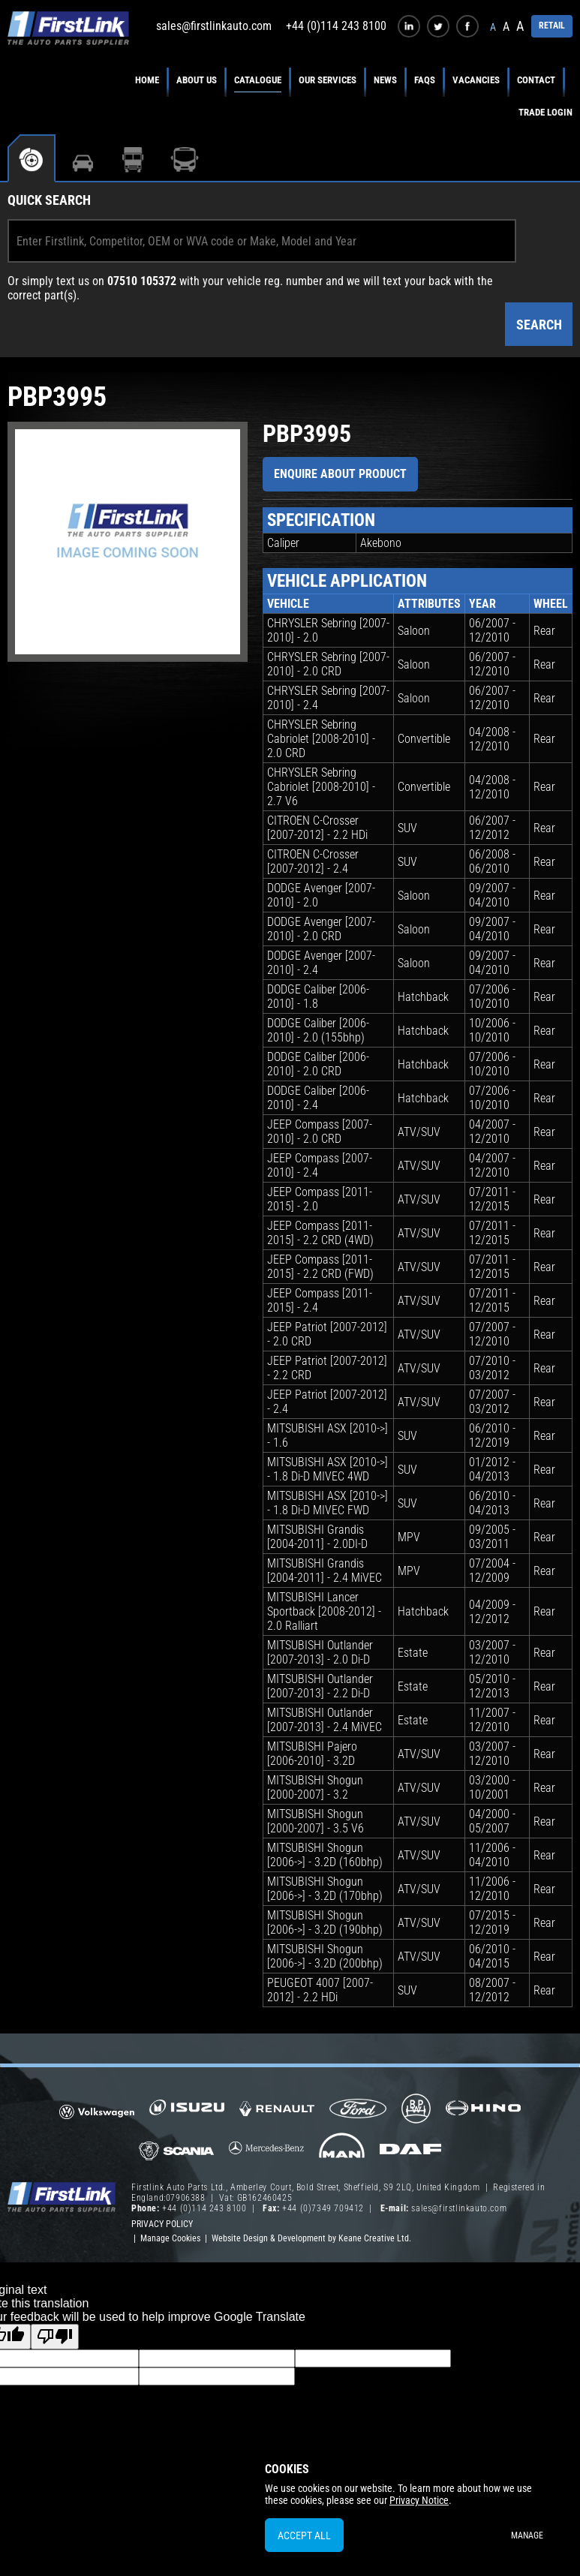 The image size is (580, 2576). I want to click on Home, so click(147, 80).